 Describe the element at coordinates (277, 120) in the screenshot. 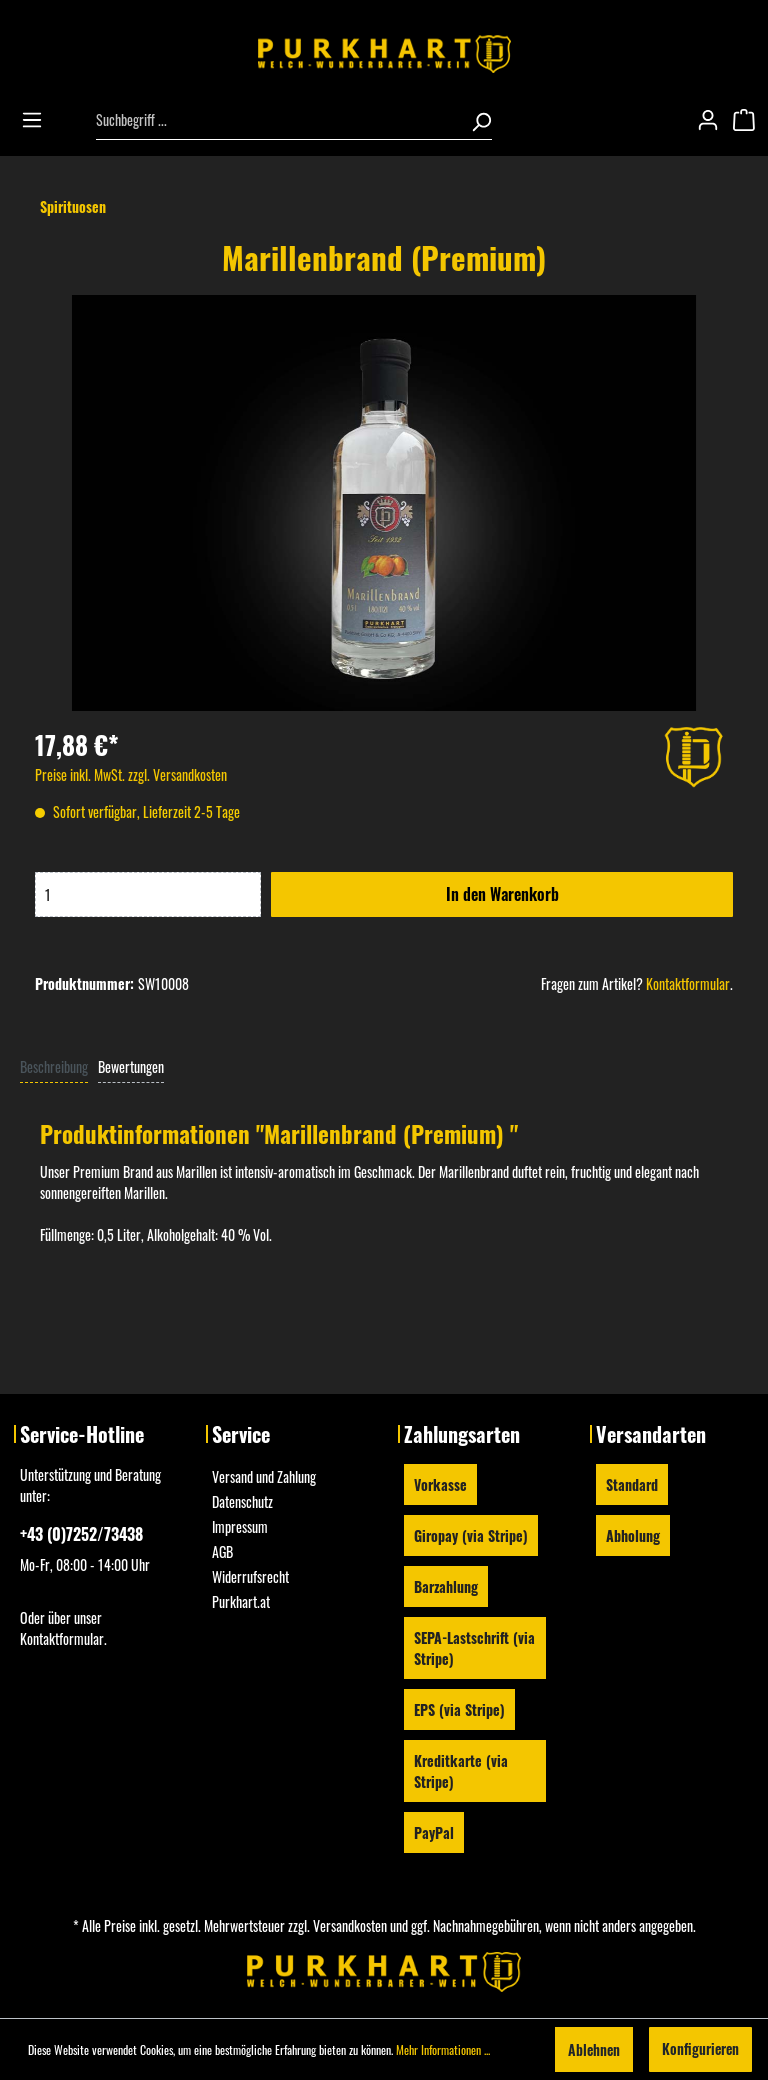

I see `[Suchbegriff ...]` at that location.